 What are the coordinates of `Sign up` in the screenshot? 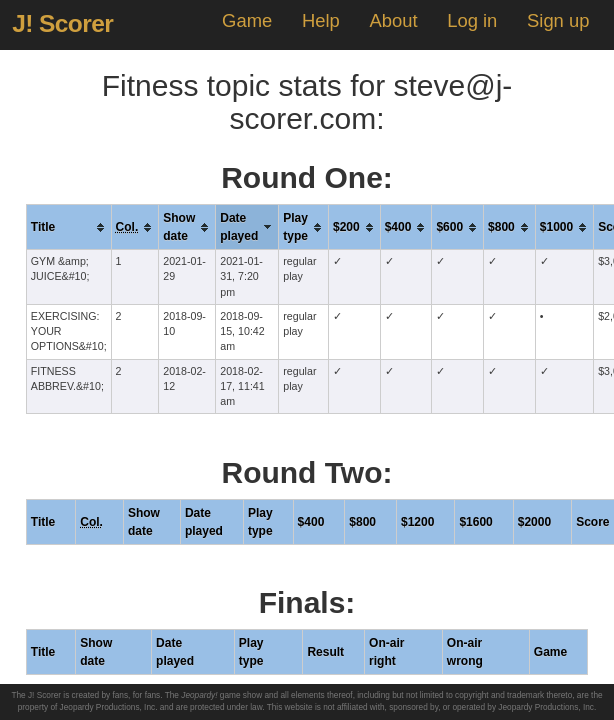 It's located at (558, 20).